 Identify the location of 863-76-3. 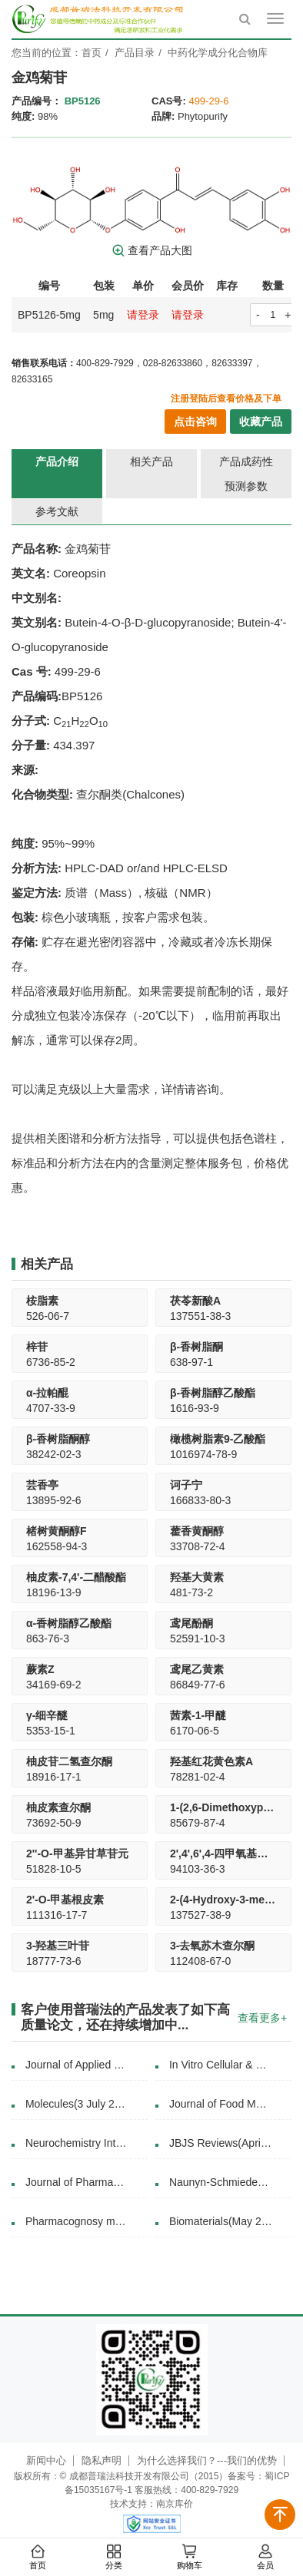
(47, 1638).